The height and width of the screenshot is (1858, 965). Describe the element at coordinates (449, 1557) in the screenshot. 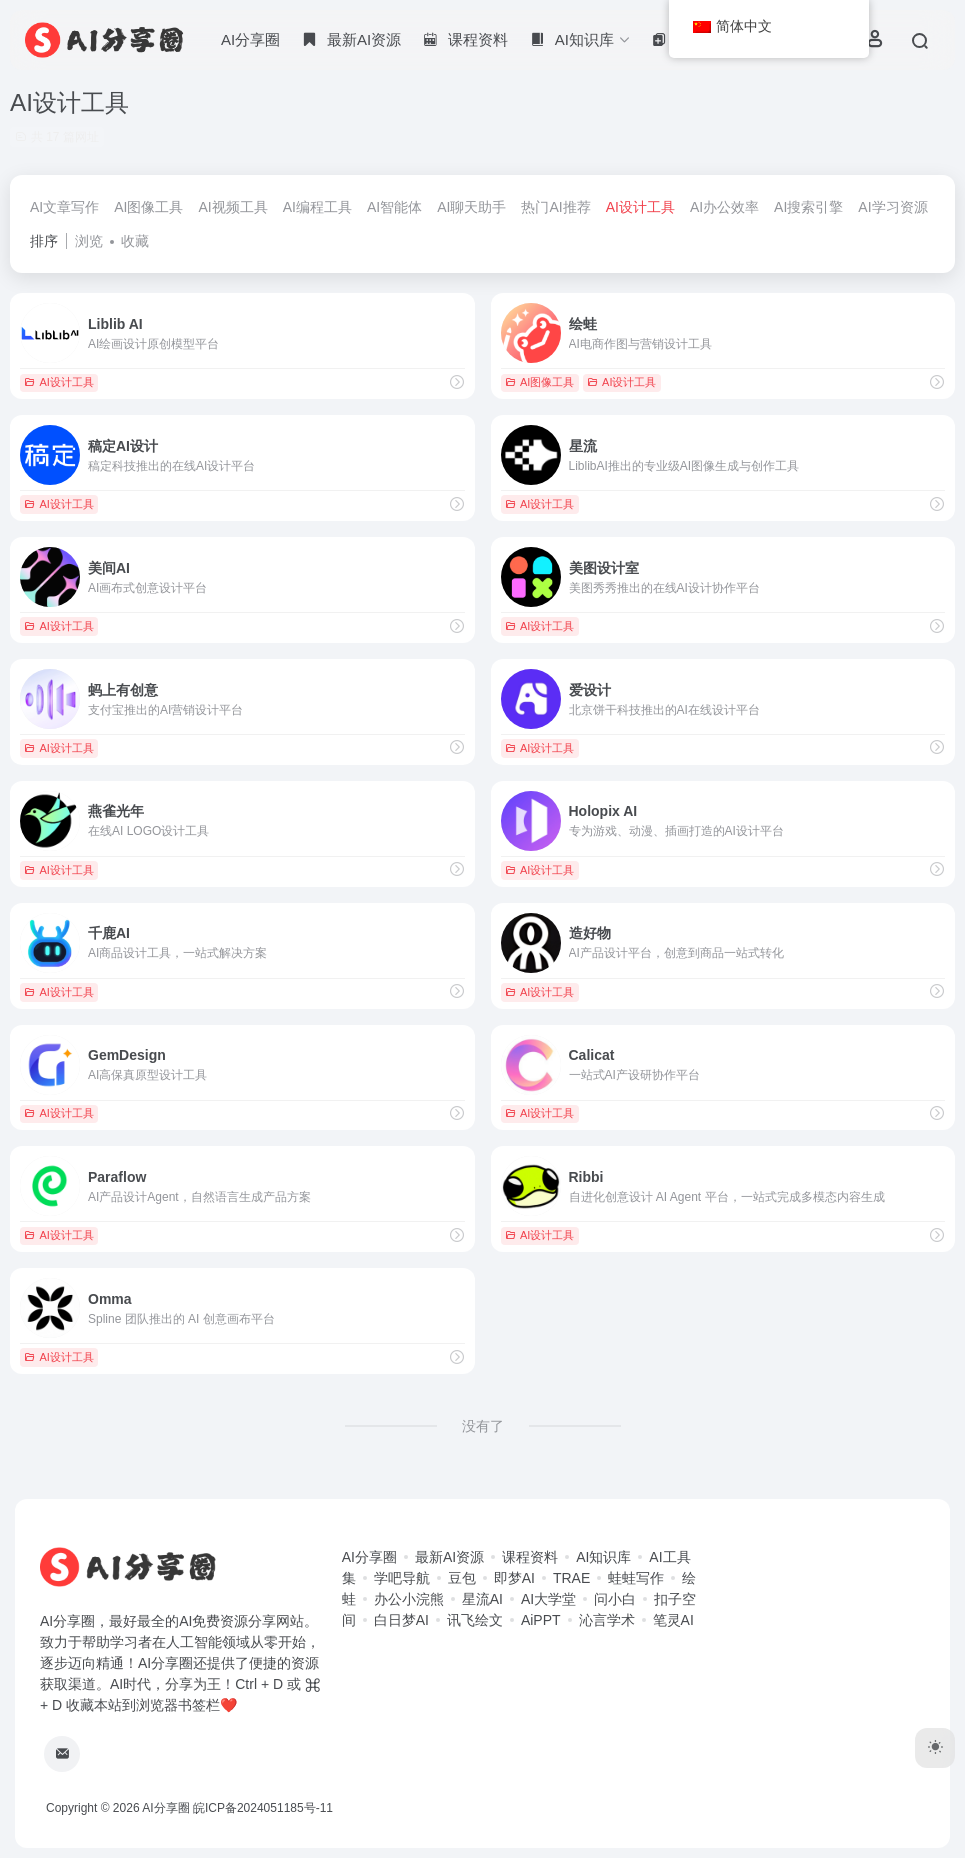

I see `最新AI资源` at that location.